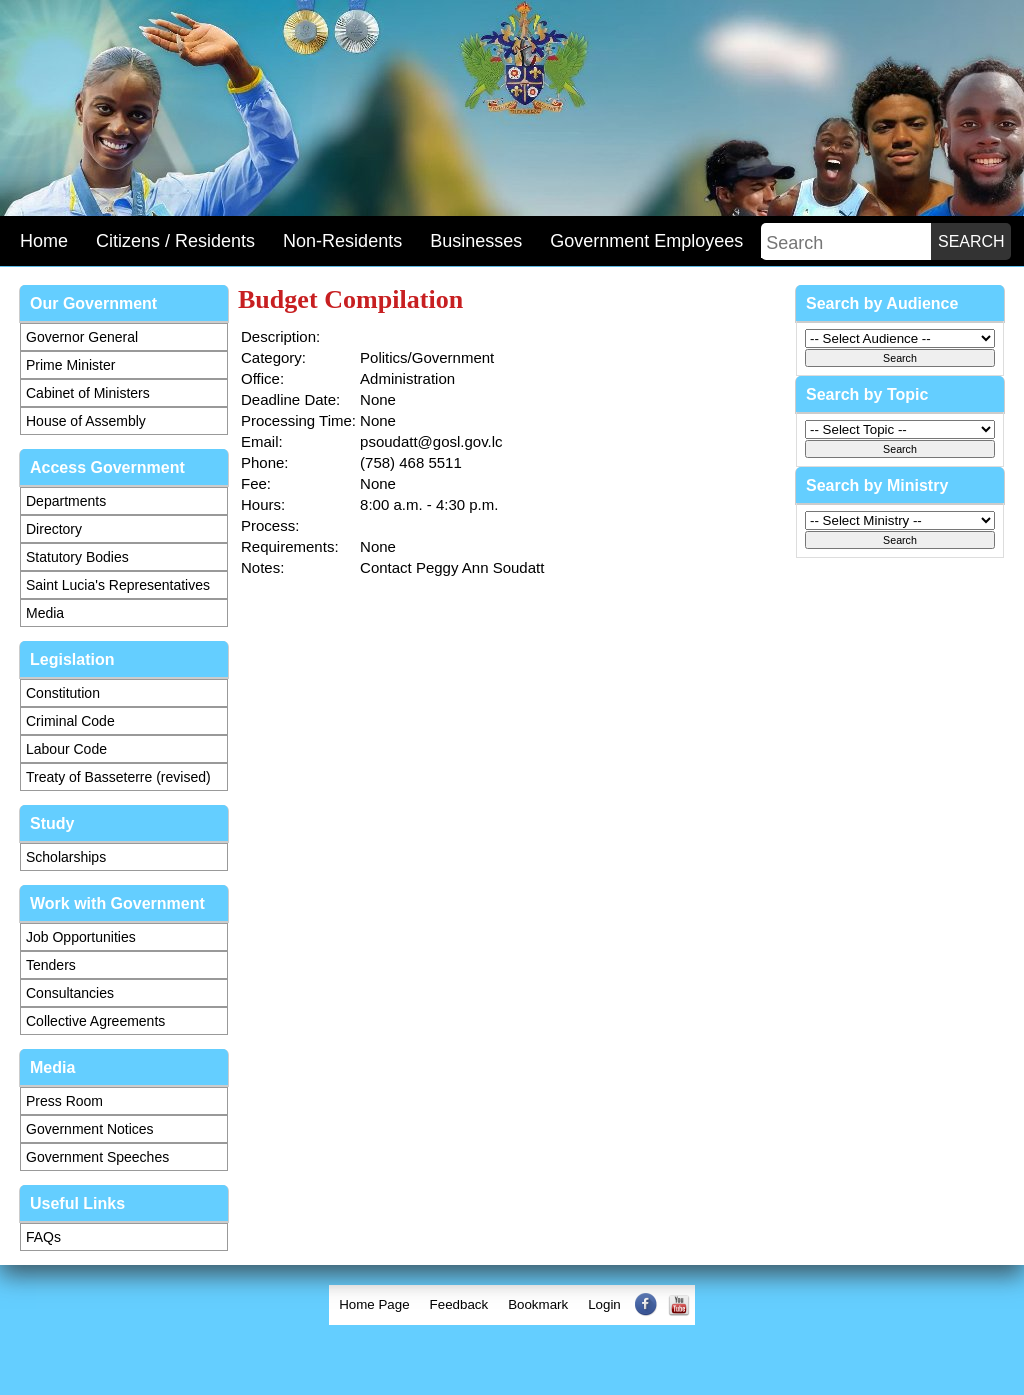  I want to click on Constitution, so click(63, 693).